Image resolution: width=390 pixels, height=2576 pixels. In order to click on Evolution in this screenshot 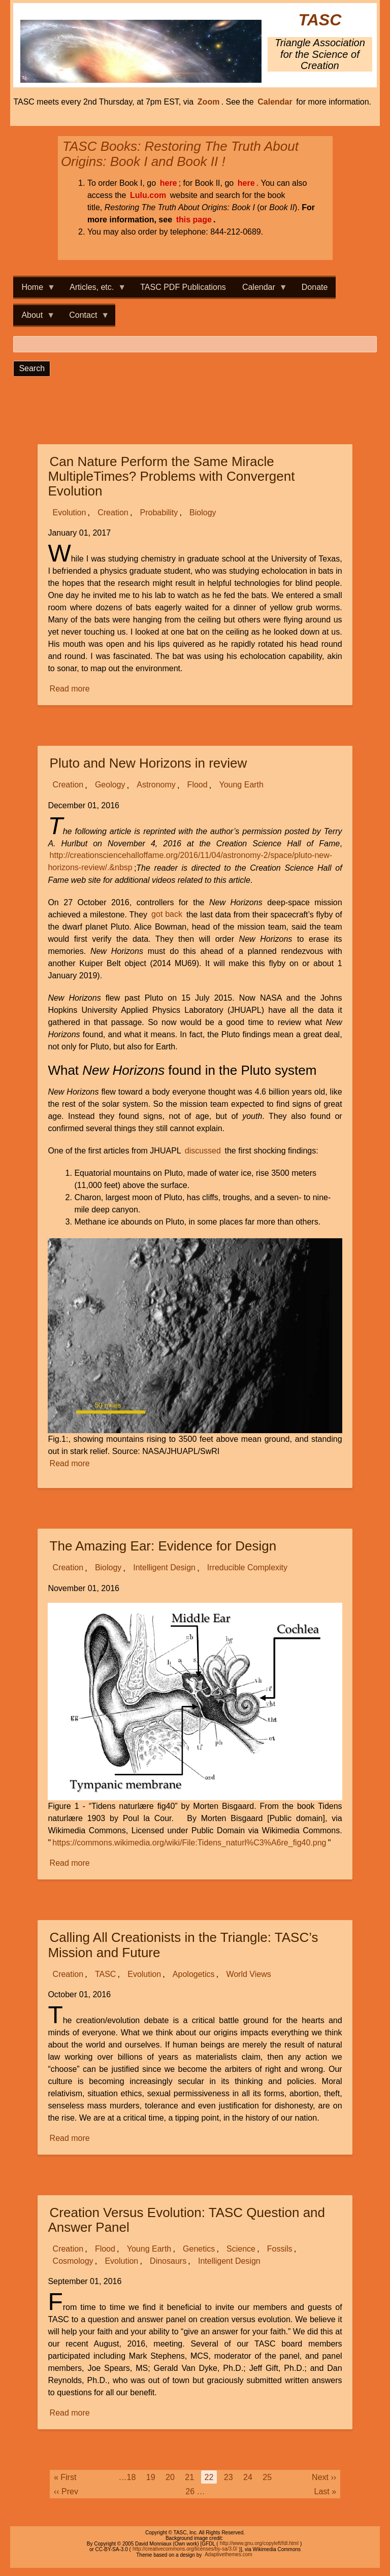, I will do `click(69, 512)`.